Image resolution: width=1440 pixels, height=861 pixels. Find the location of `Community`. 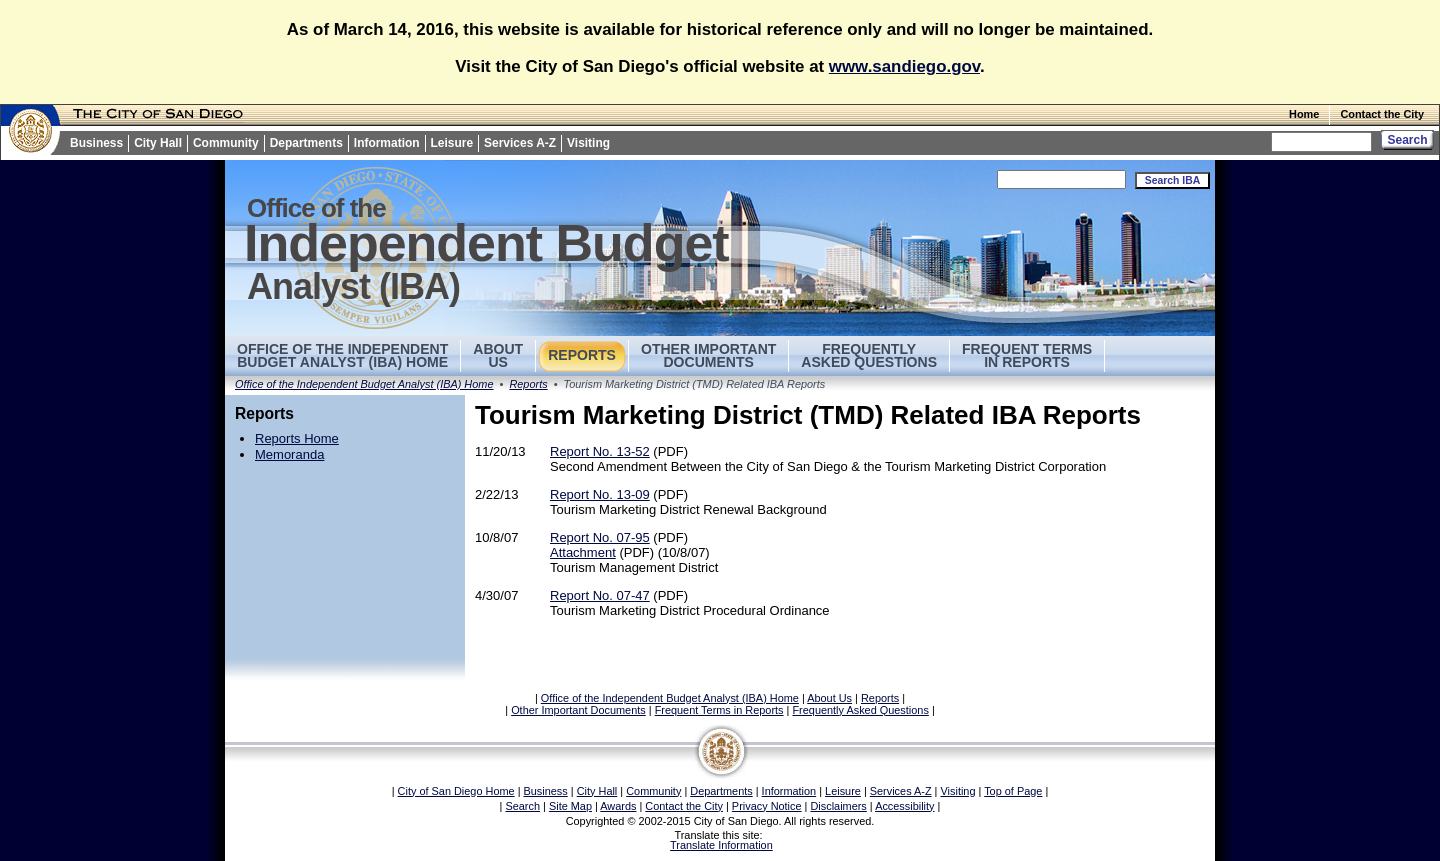

Community is located at coordinates (226, 143).